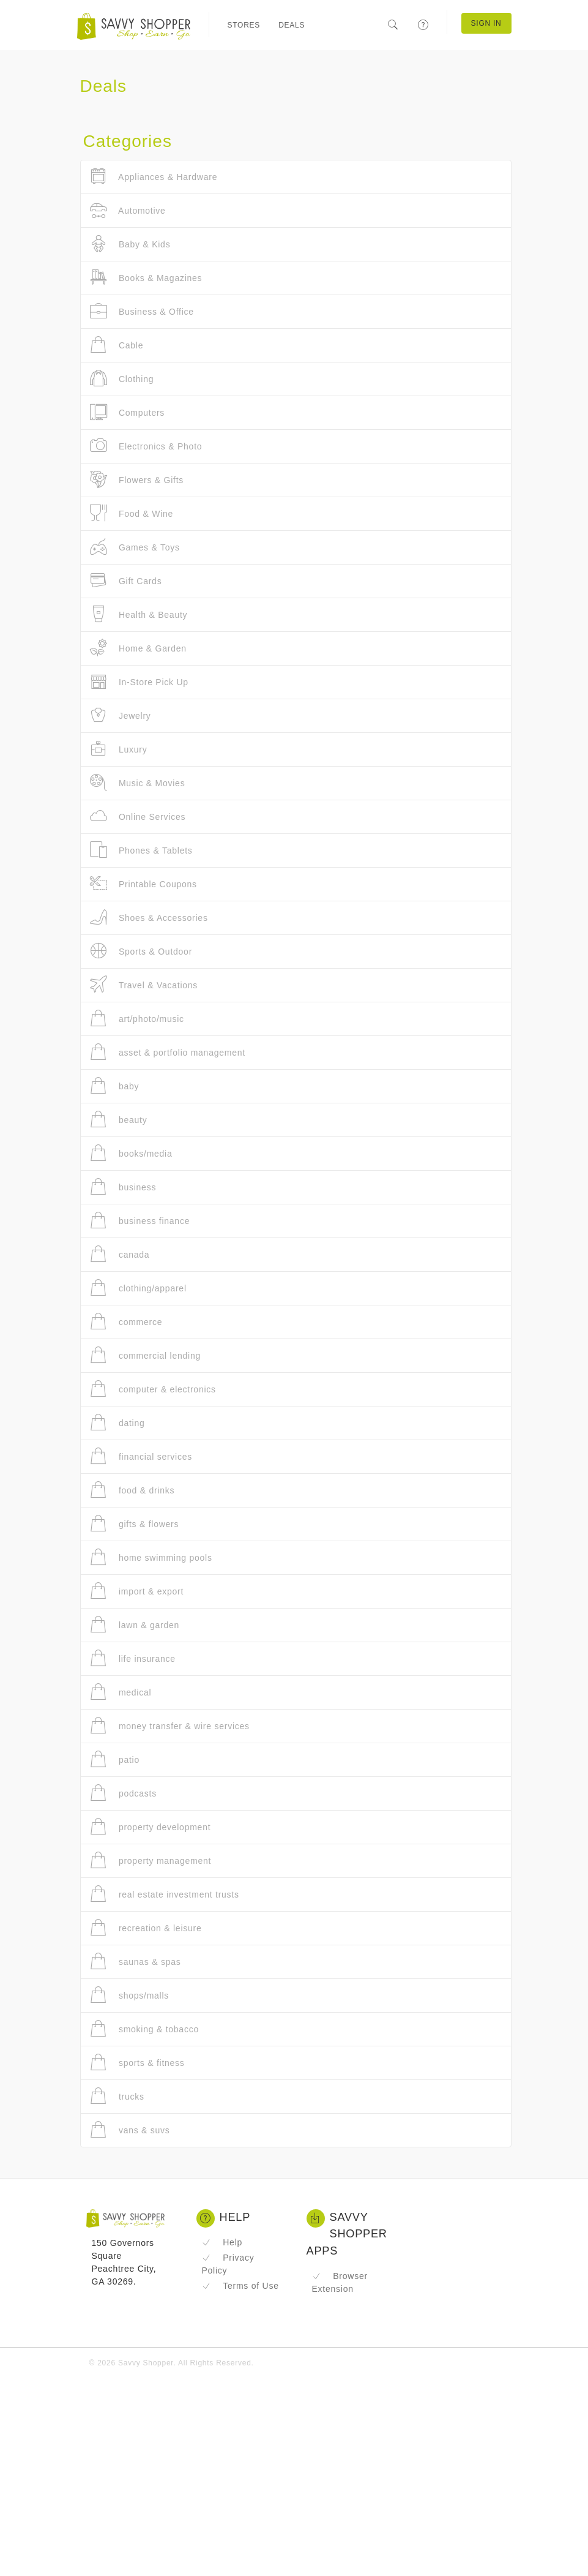  I want to click on home swimming pools, so click(151, 1557).